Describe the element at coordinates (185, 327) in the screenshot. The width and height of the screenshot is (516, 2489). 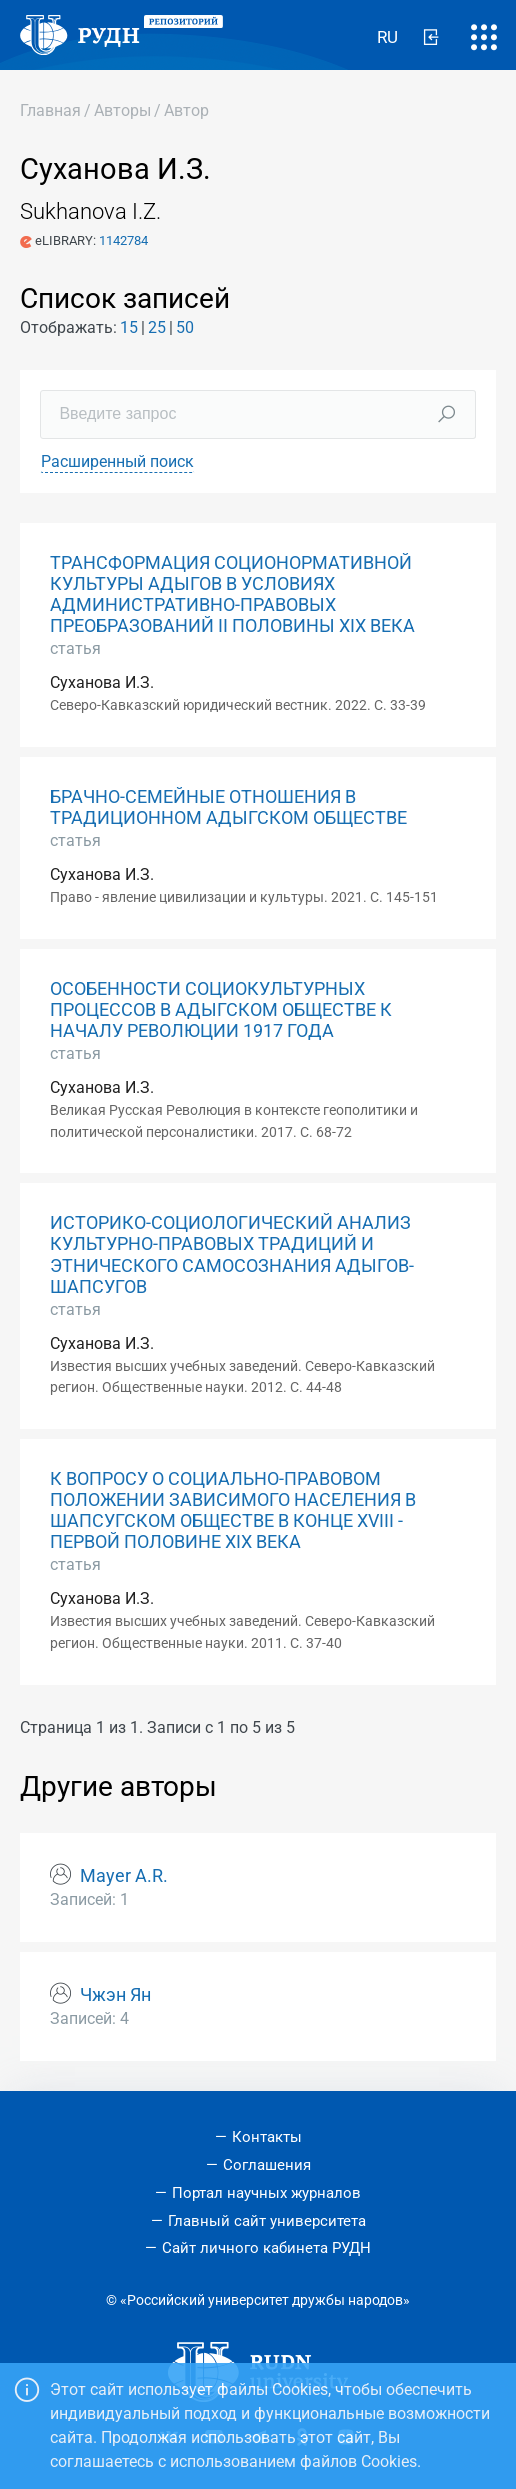
I see `50` at that location.